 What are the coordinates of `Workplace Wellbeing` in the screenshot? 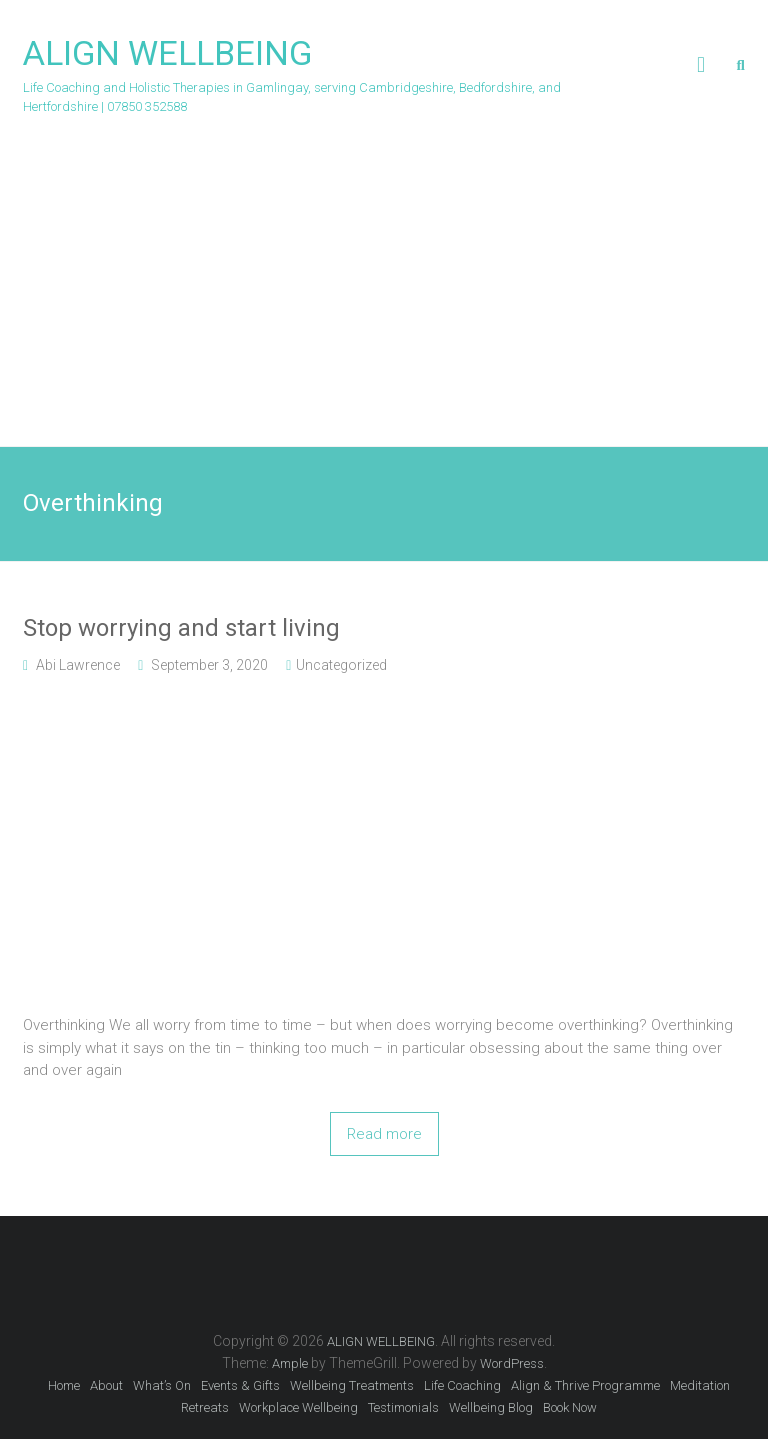 It's located at (298, 1407).